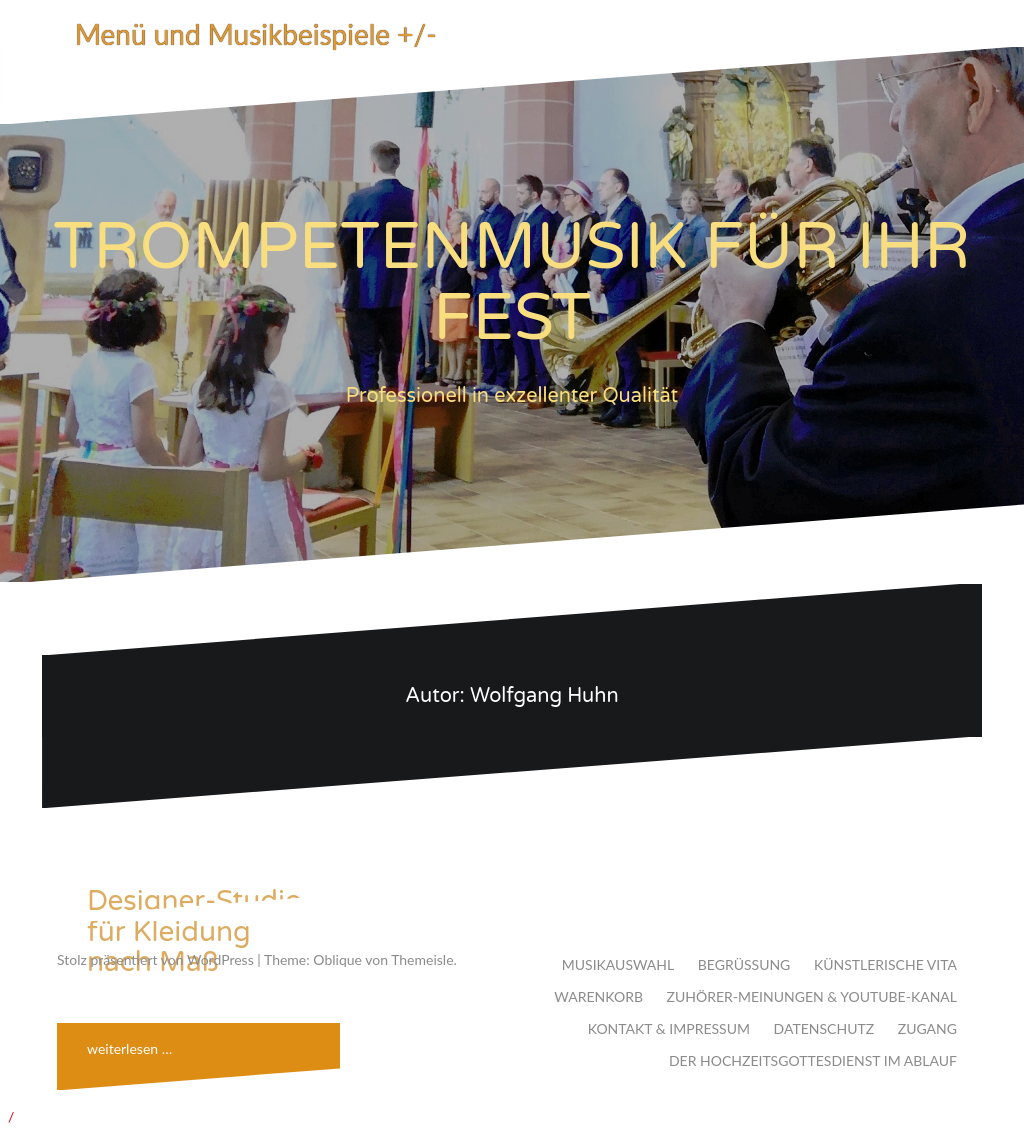 The height and width of the screenshot is (1128, 1024). What do you see at coordinates (669, 1028) in the screenshot?
I see `KONTAKT & IMPRESSUM` at bounding box center [669, 1028].